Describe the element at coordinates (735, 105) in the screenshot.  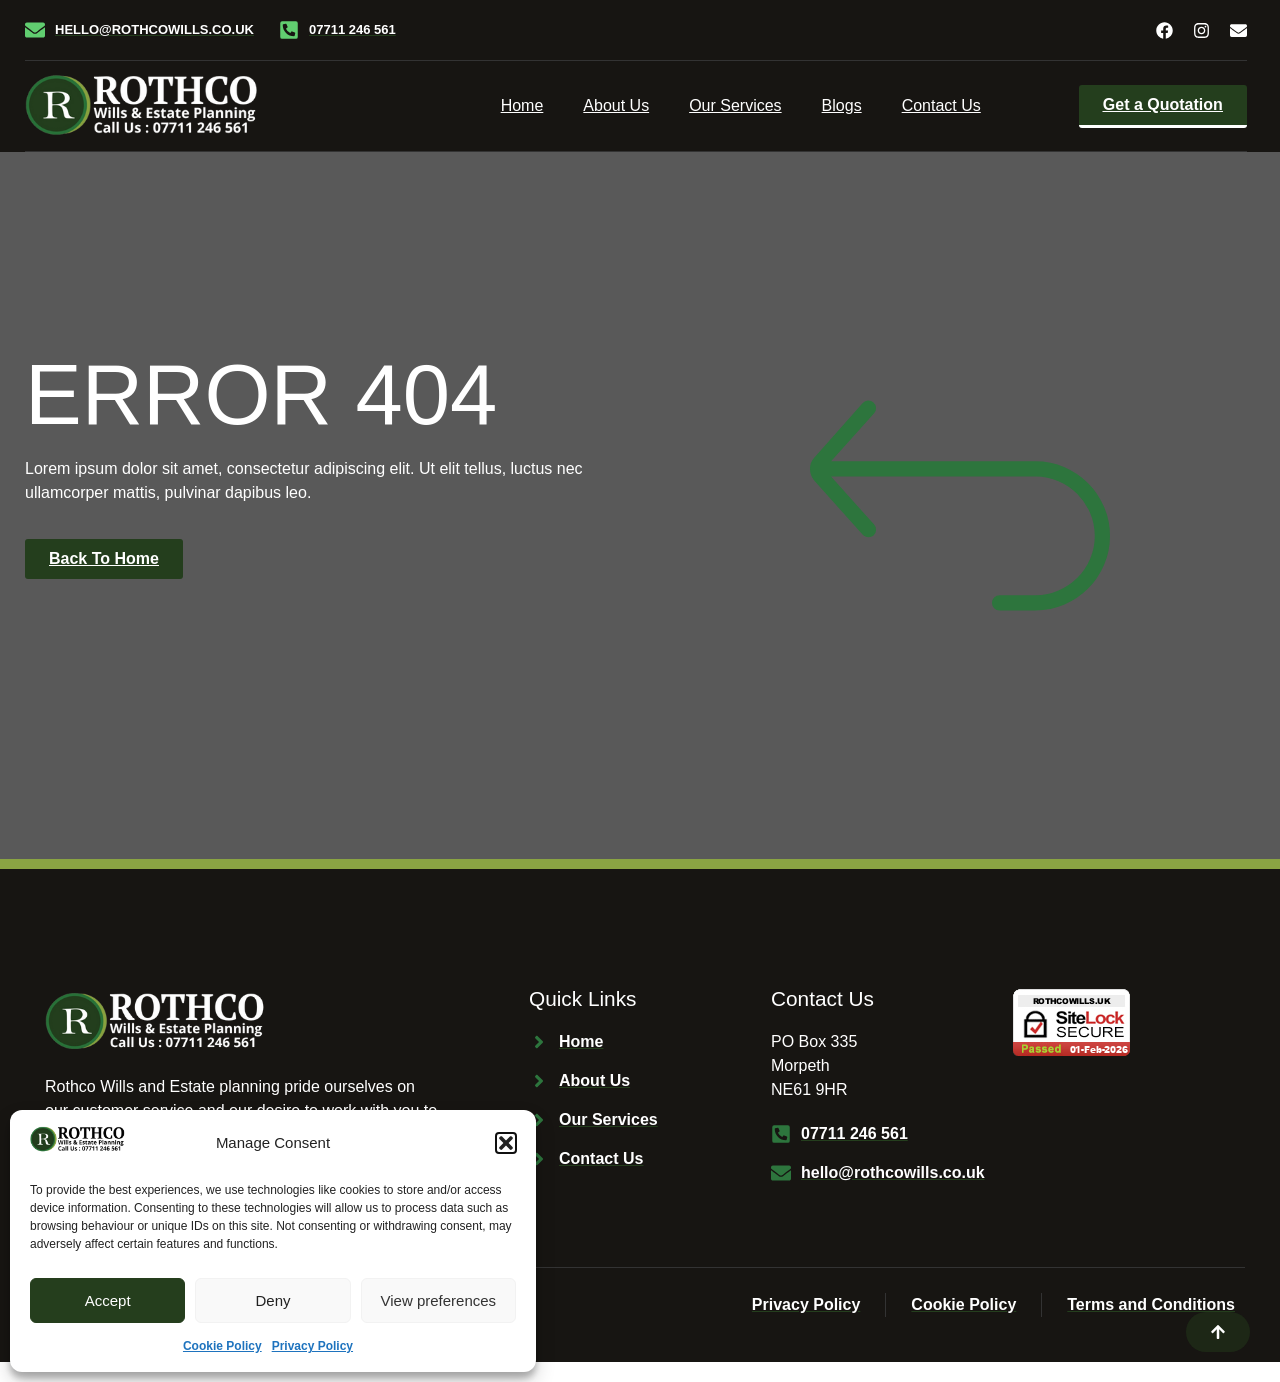
I see `Our Services` at that location.